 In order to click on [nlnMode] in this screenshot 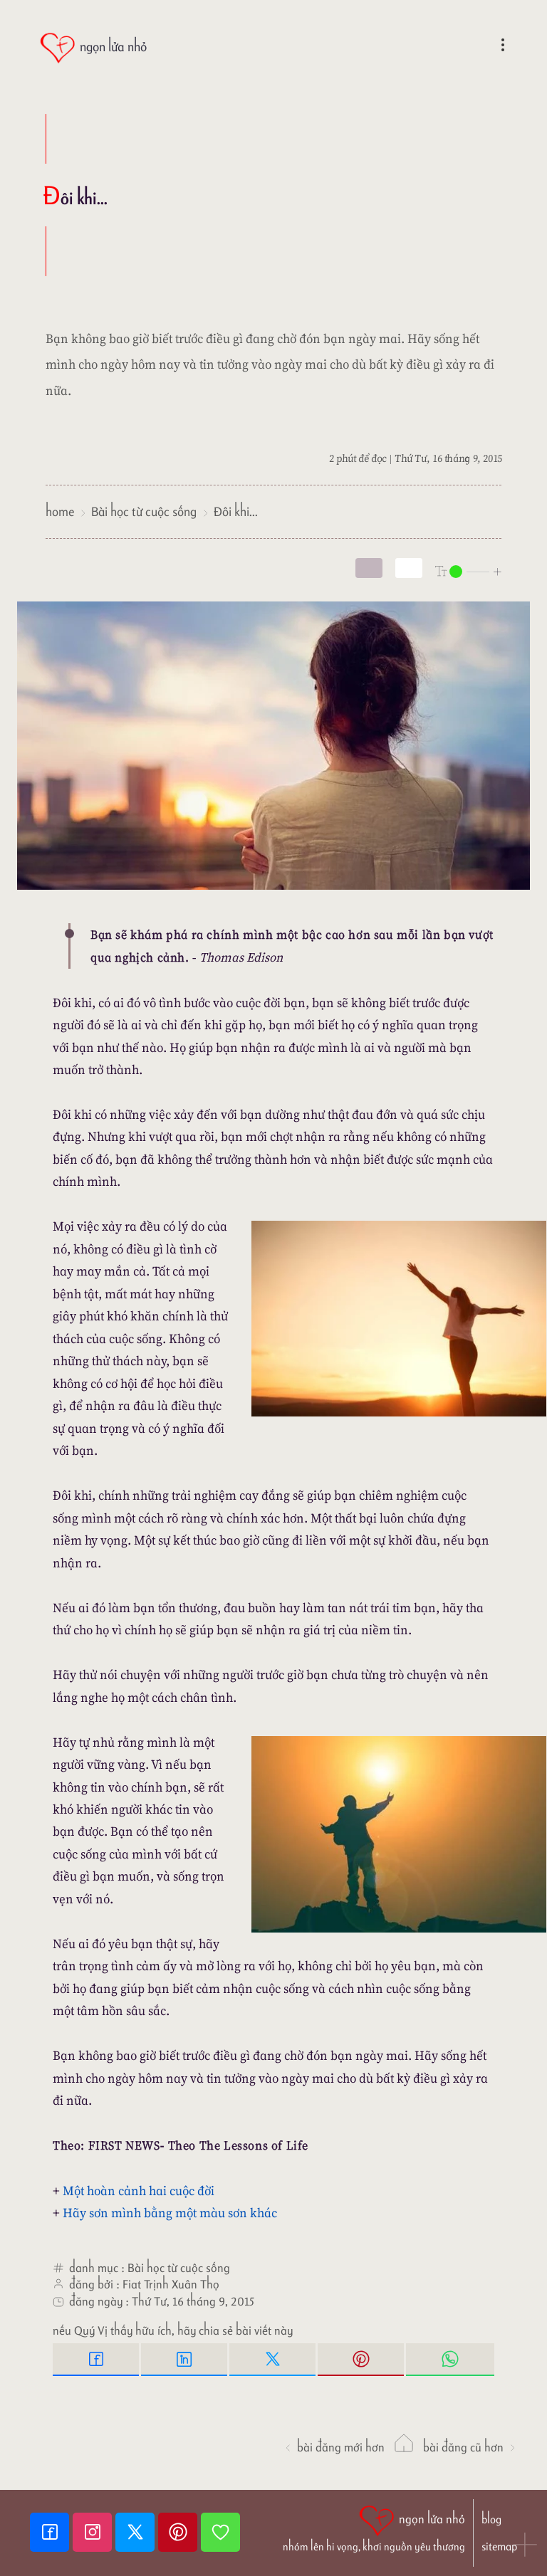, I will do `click(468, 570)`.